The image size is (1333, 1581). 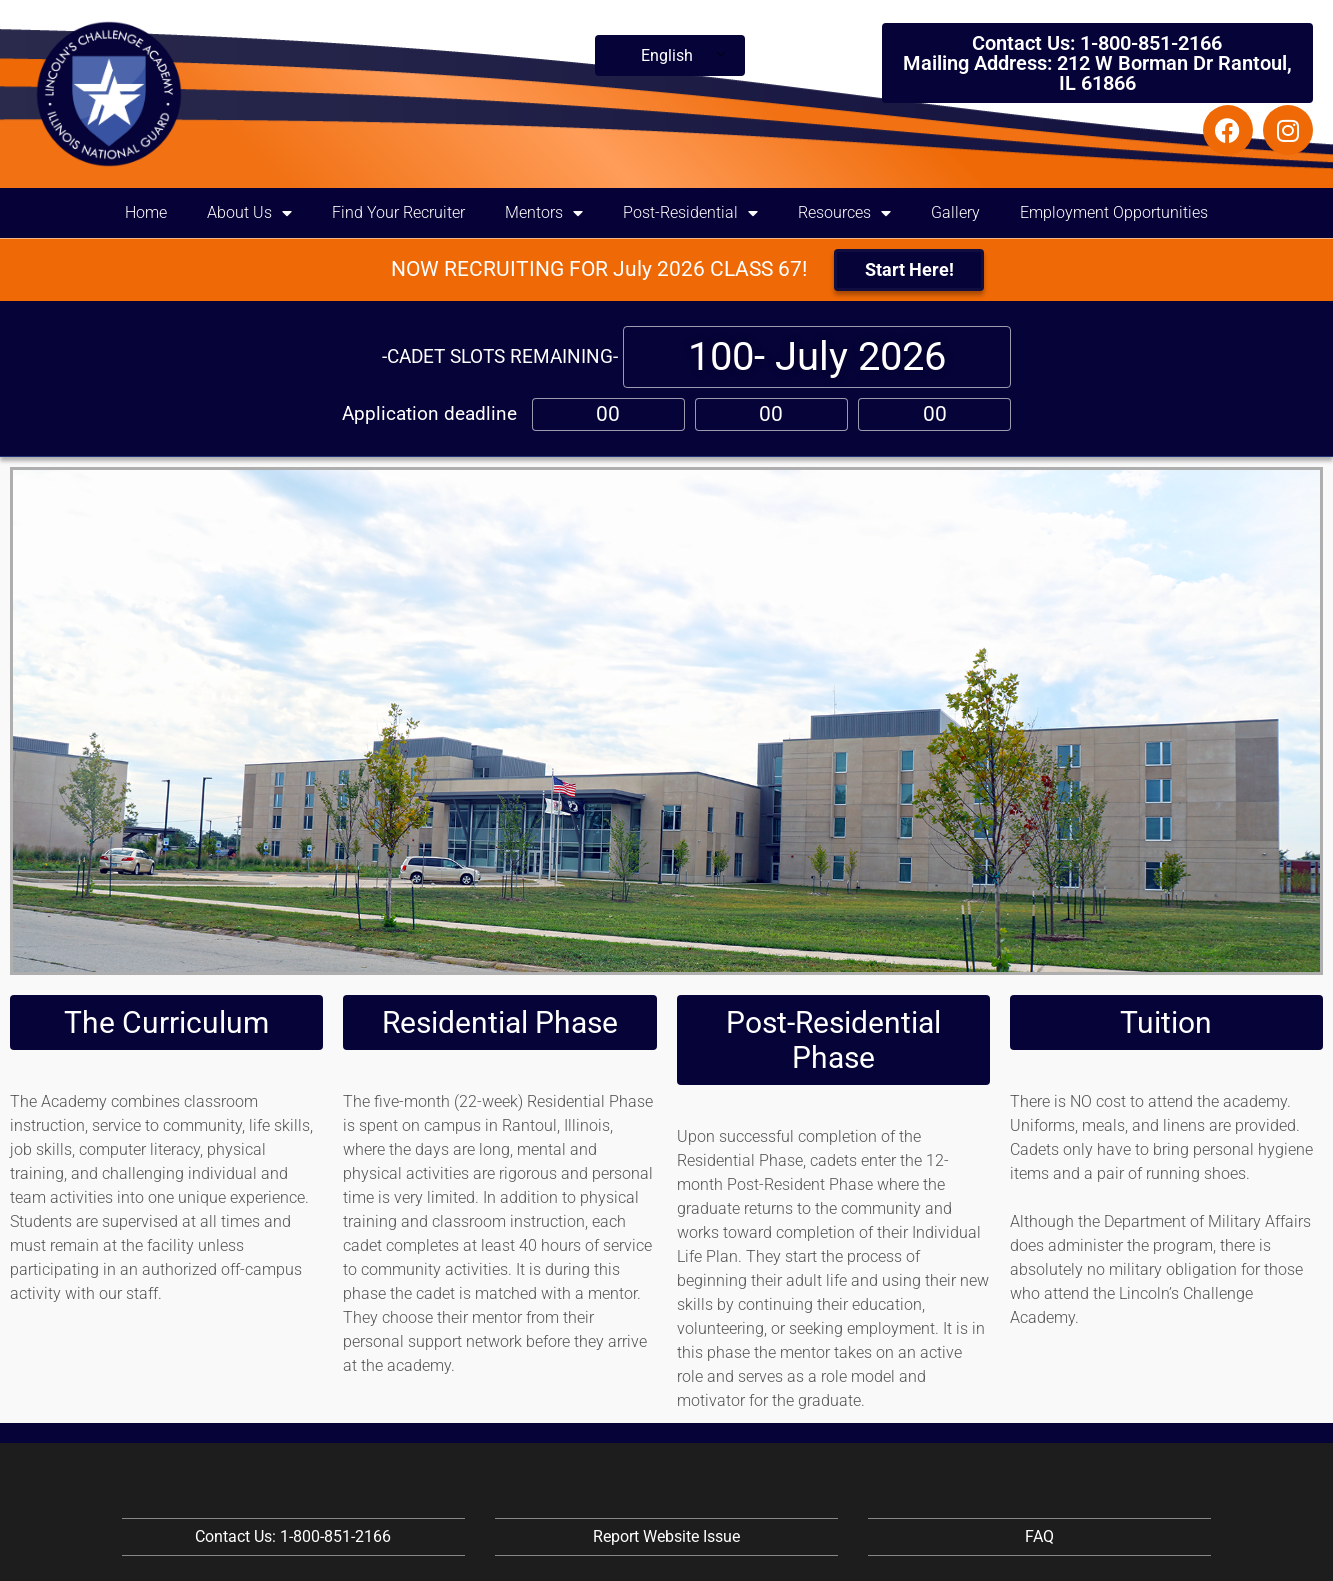 What do you see at coordinates (1114, 212) in the screenshot?
I see `Employment Opportunities` at bounding box center [1114, 212].